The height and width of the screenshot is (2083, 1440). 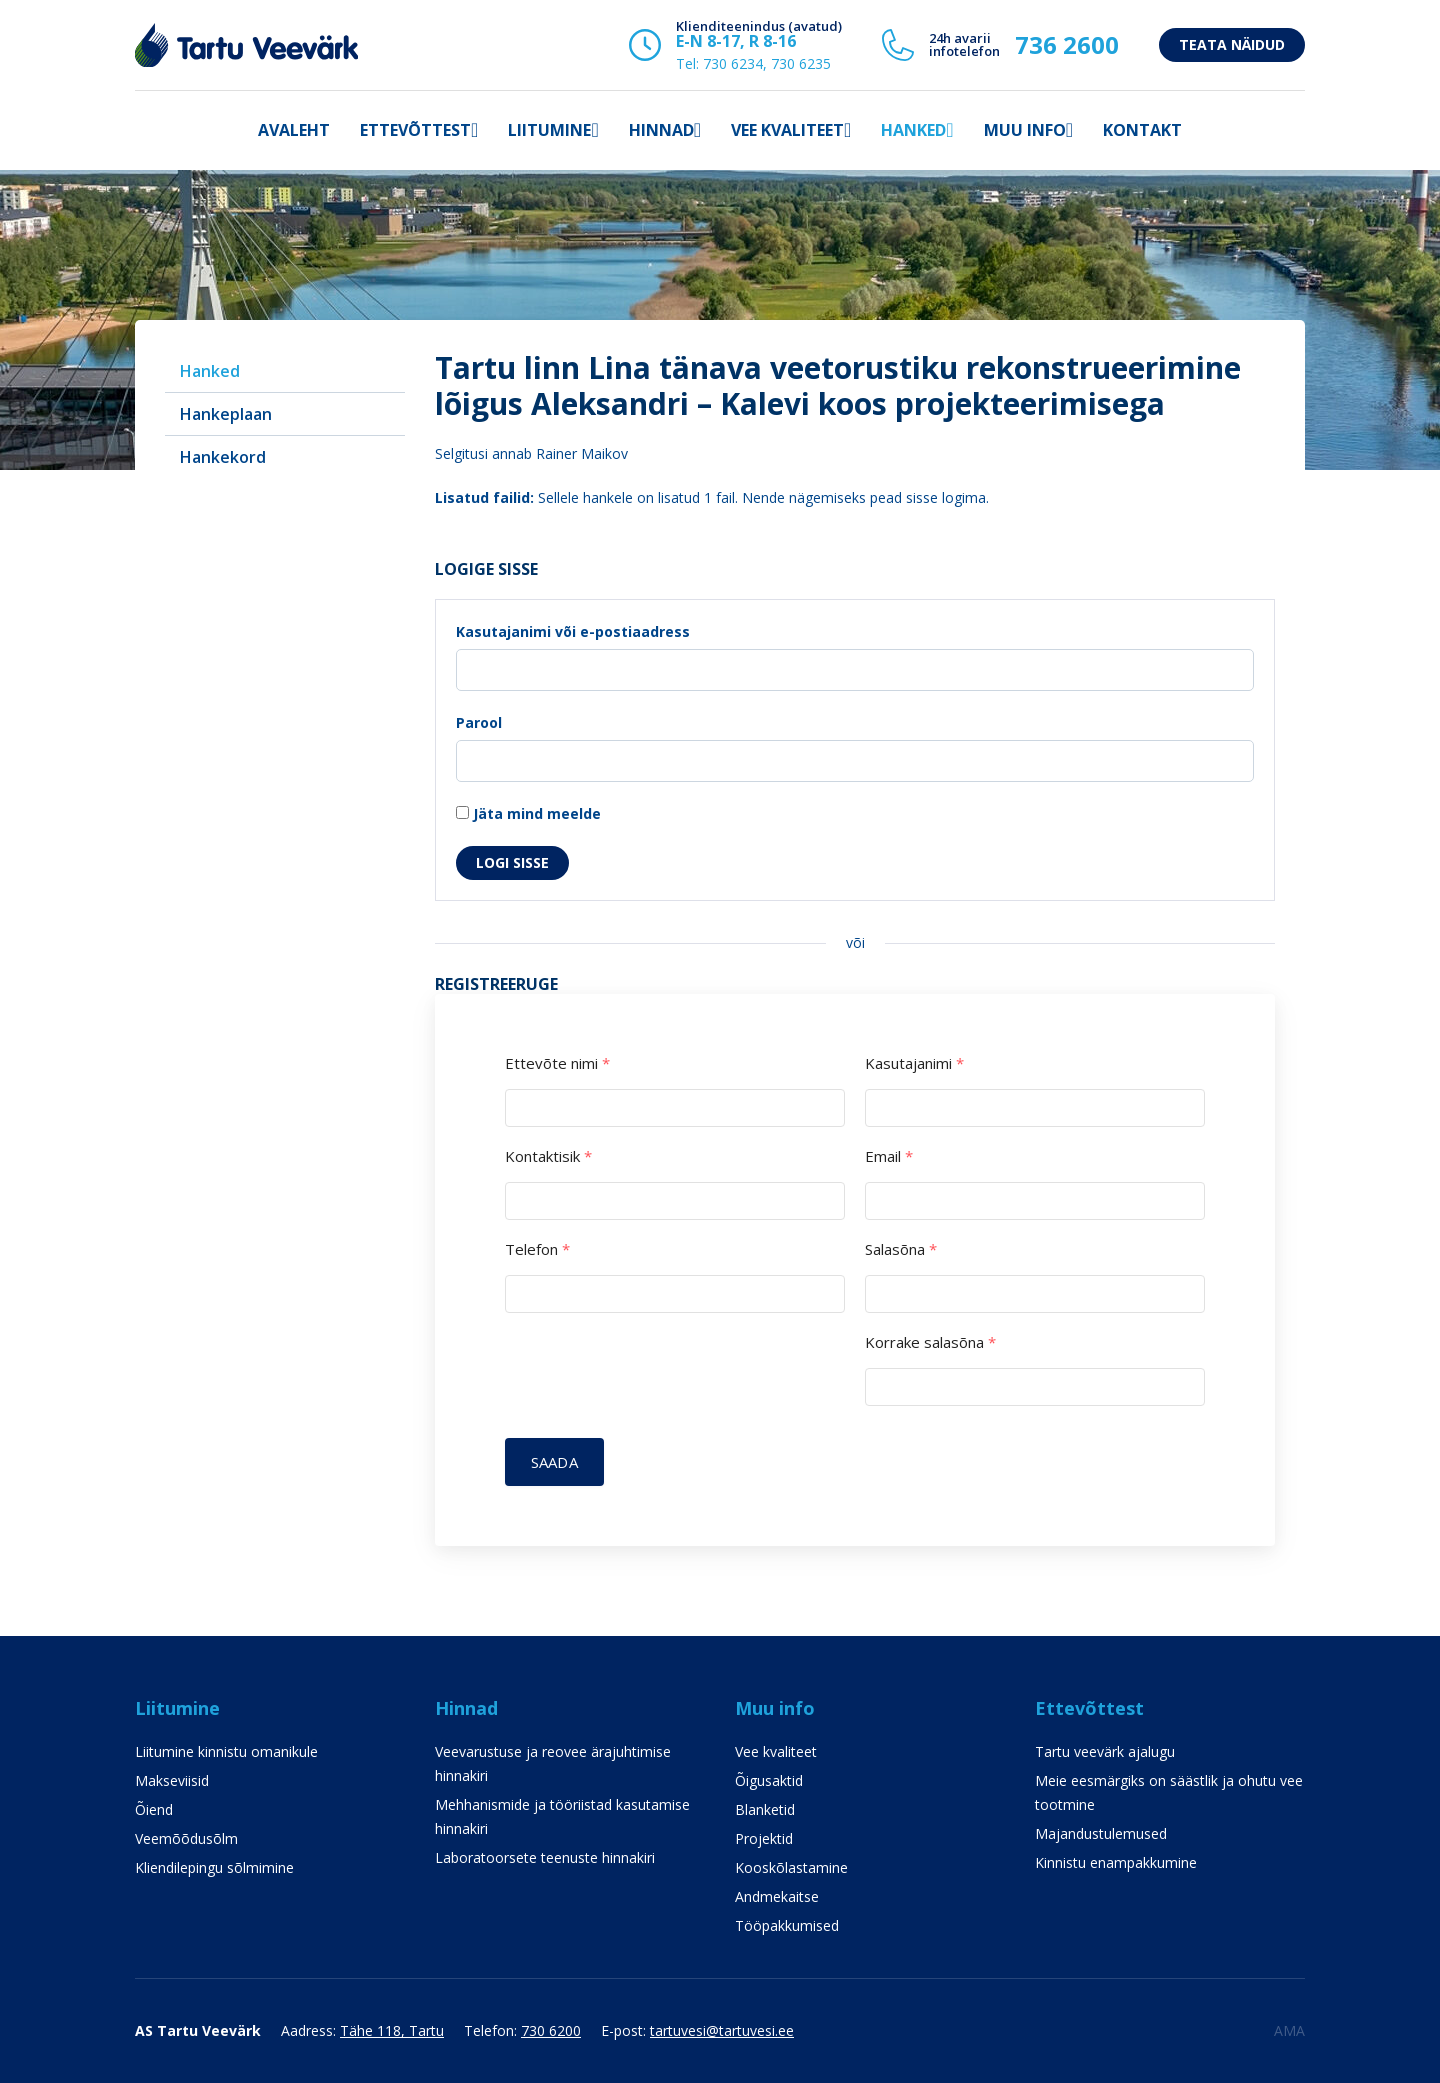 I want to click on Hankeplaan, so click(x=226, y=414).